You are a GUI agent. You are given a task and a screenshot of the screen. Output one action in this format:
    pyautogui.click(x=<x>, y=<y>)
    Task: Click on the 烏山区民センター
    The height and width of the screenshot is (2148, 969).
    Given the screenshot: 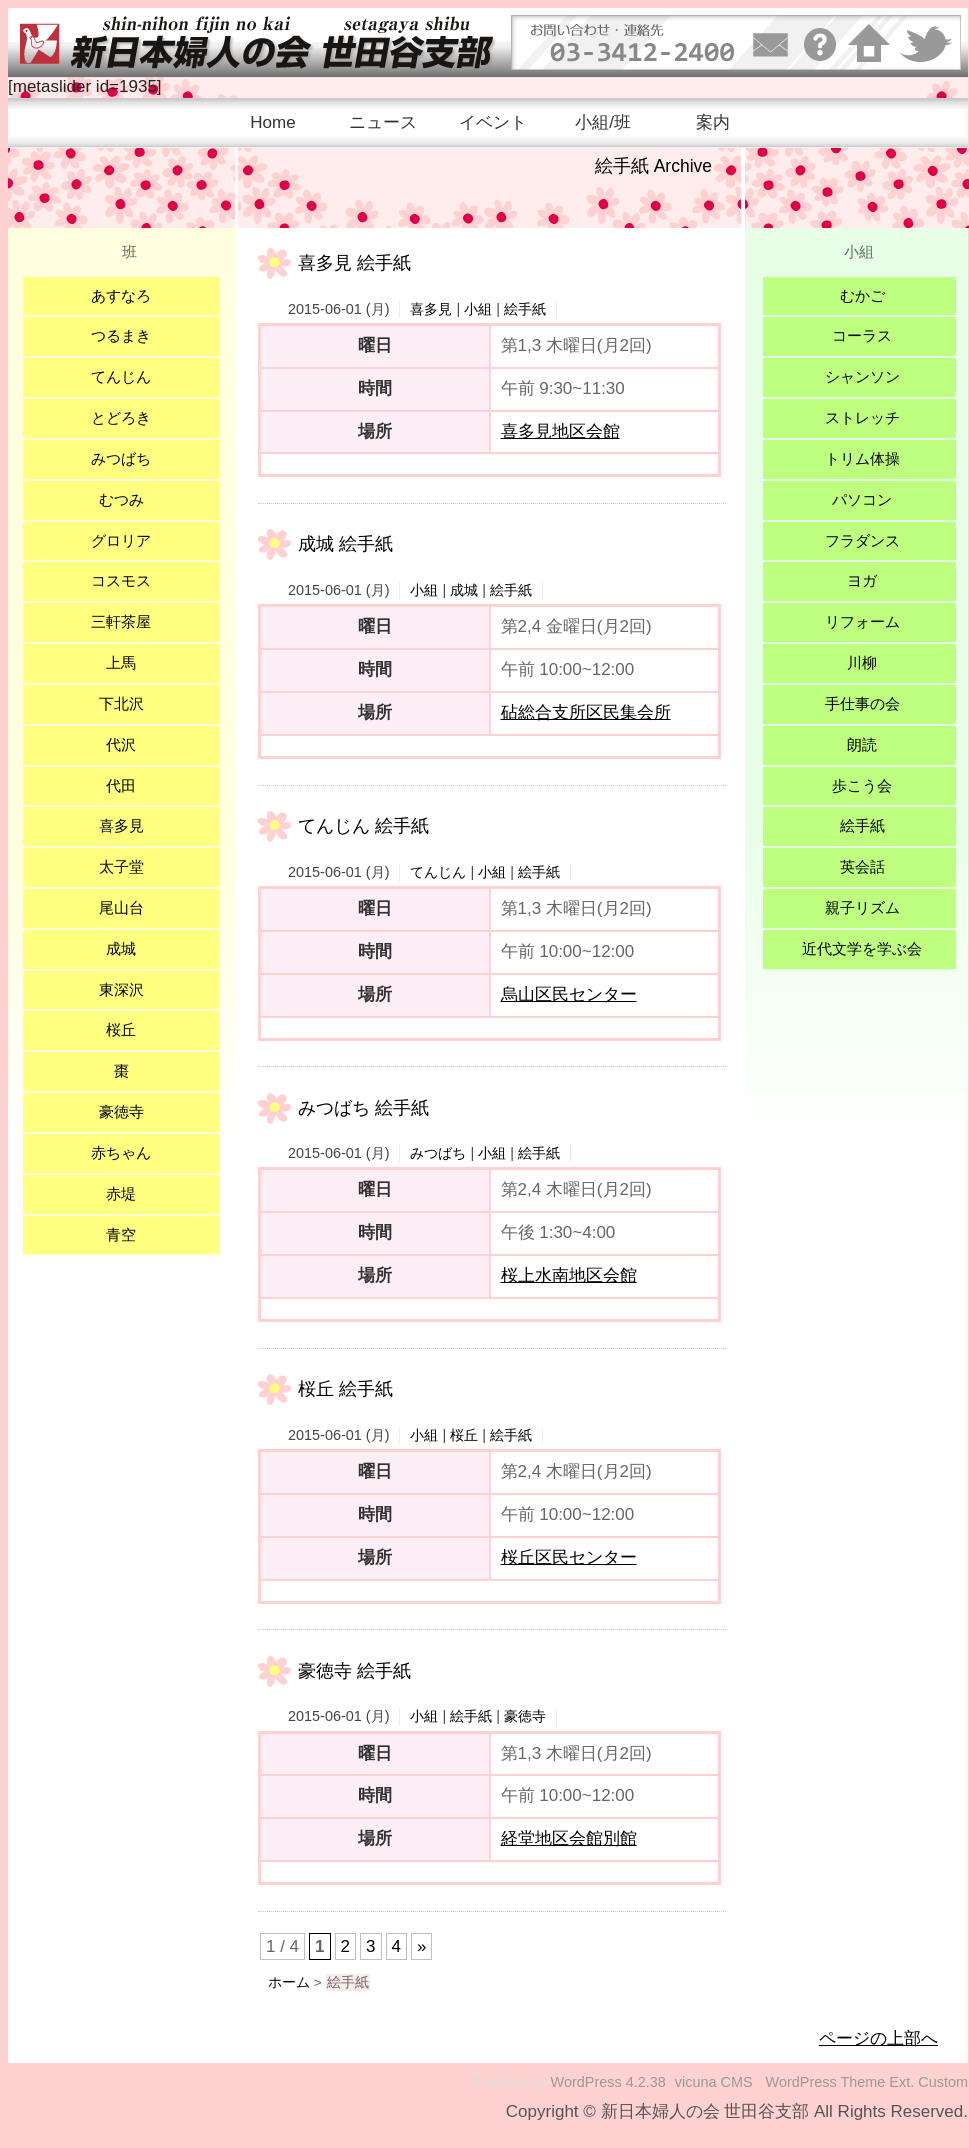 What is the action you would take?
    pyautogui.click(x=569, y=994)
    